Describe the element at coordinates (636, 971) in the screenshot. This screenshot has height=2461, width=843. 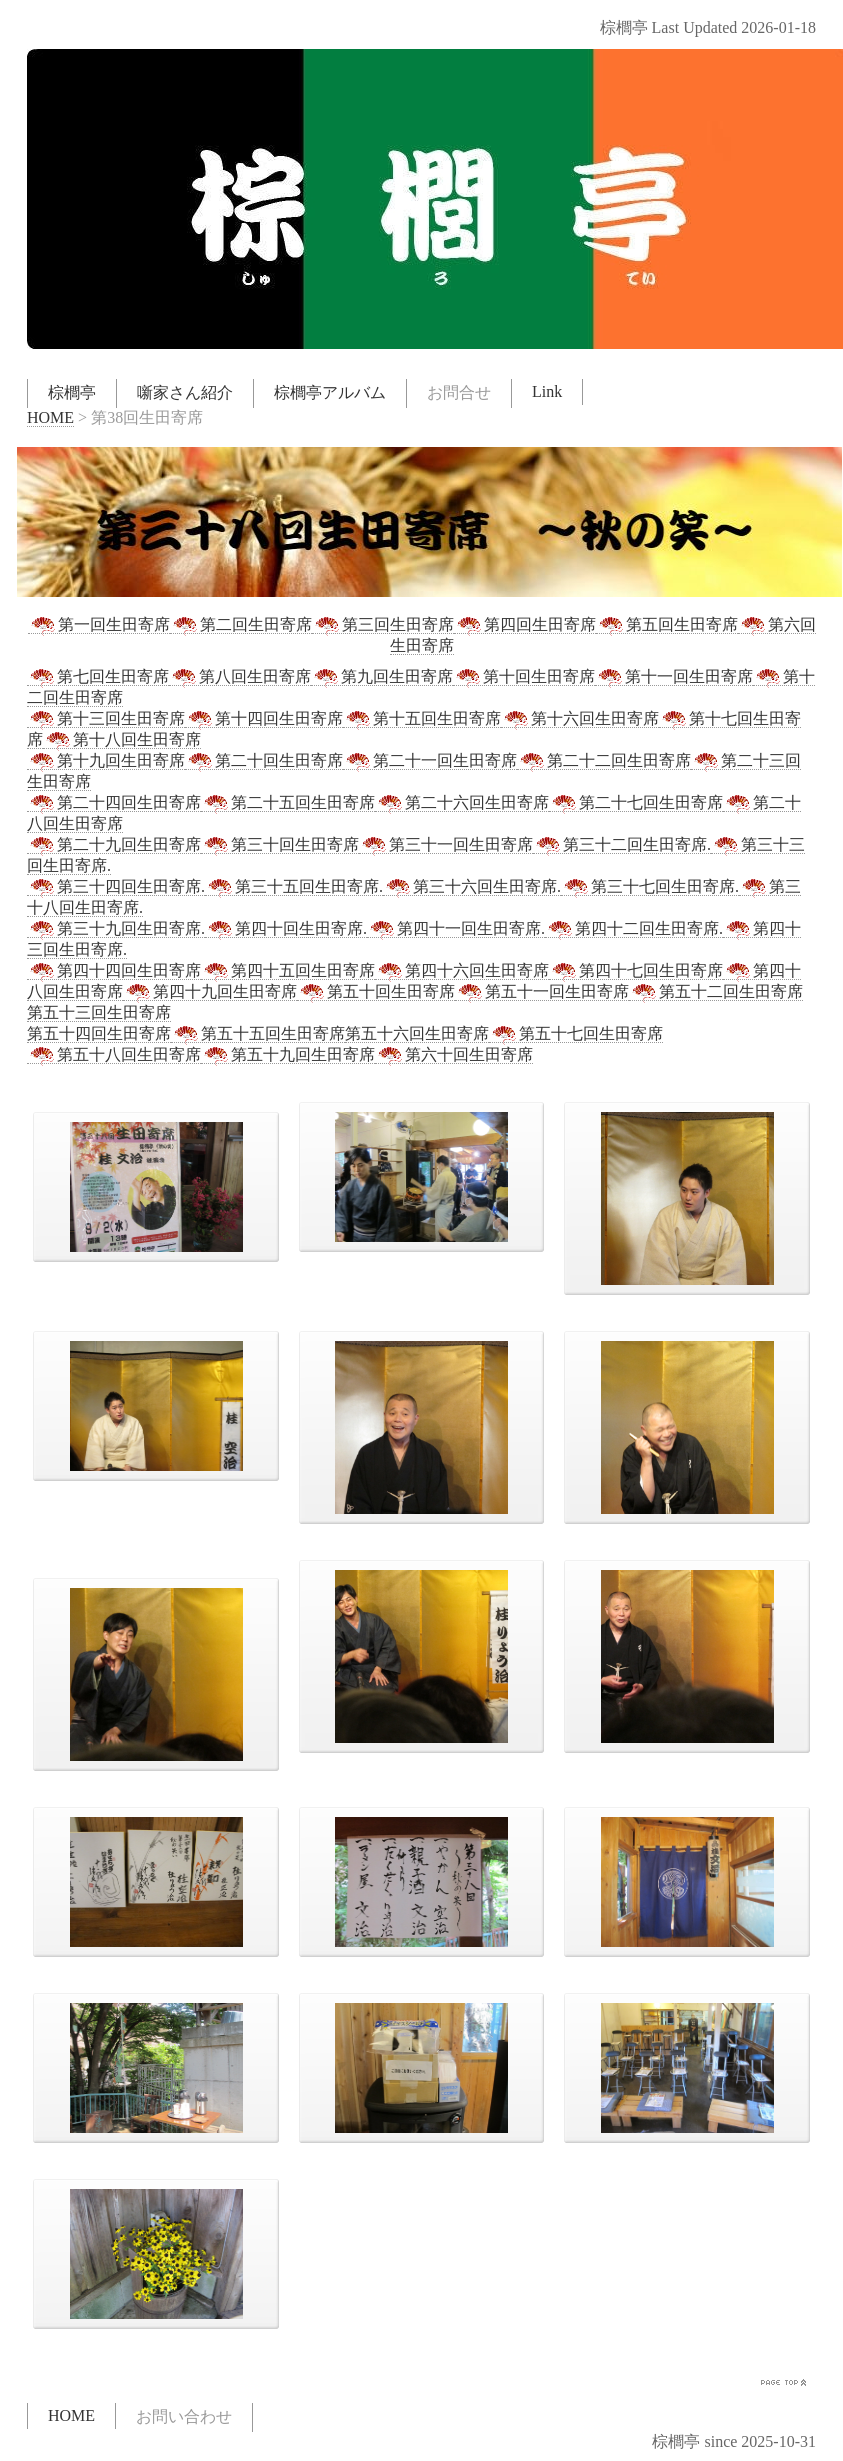
I see `第四十七回生田寄席` at that location.